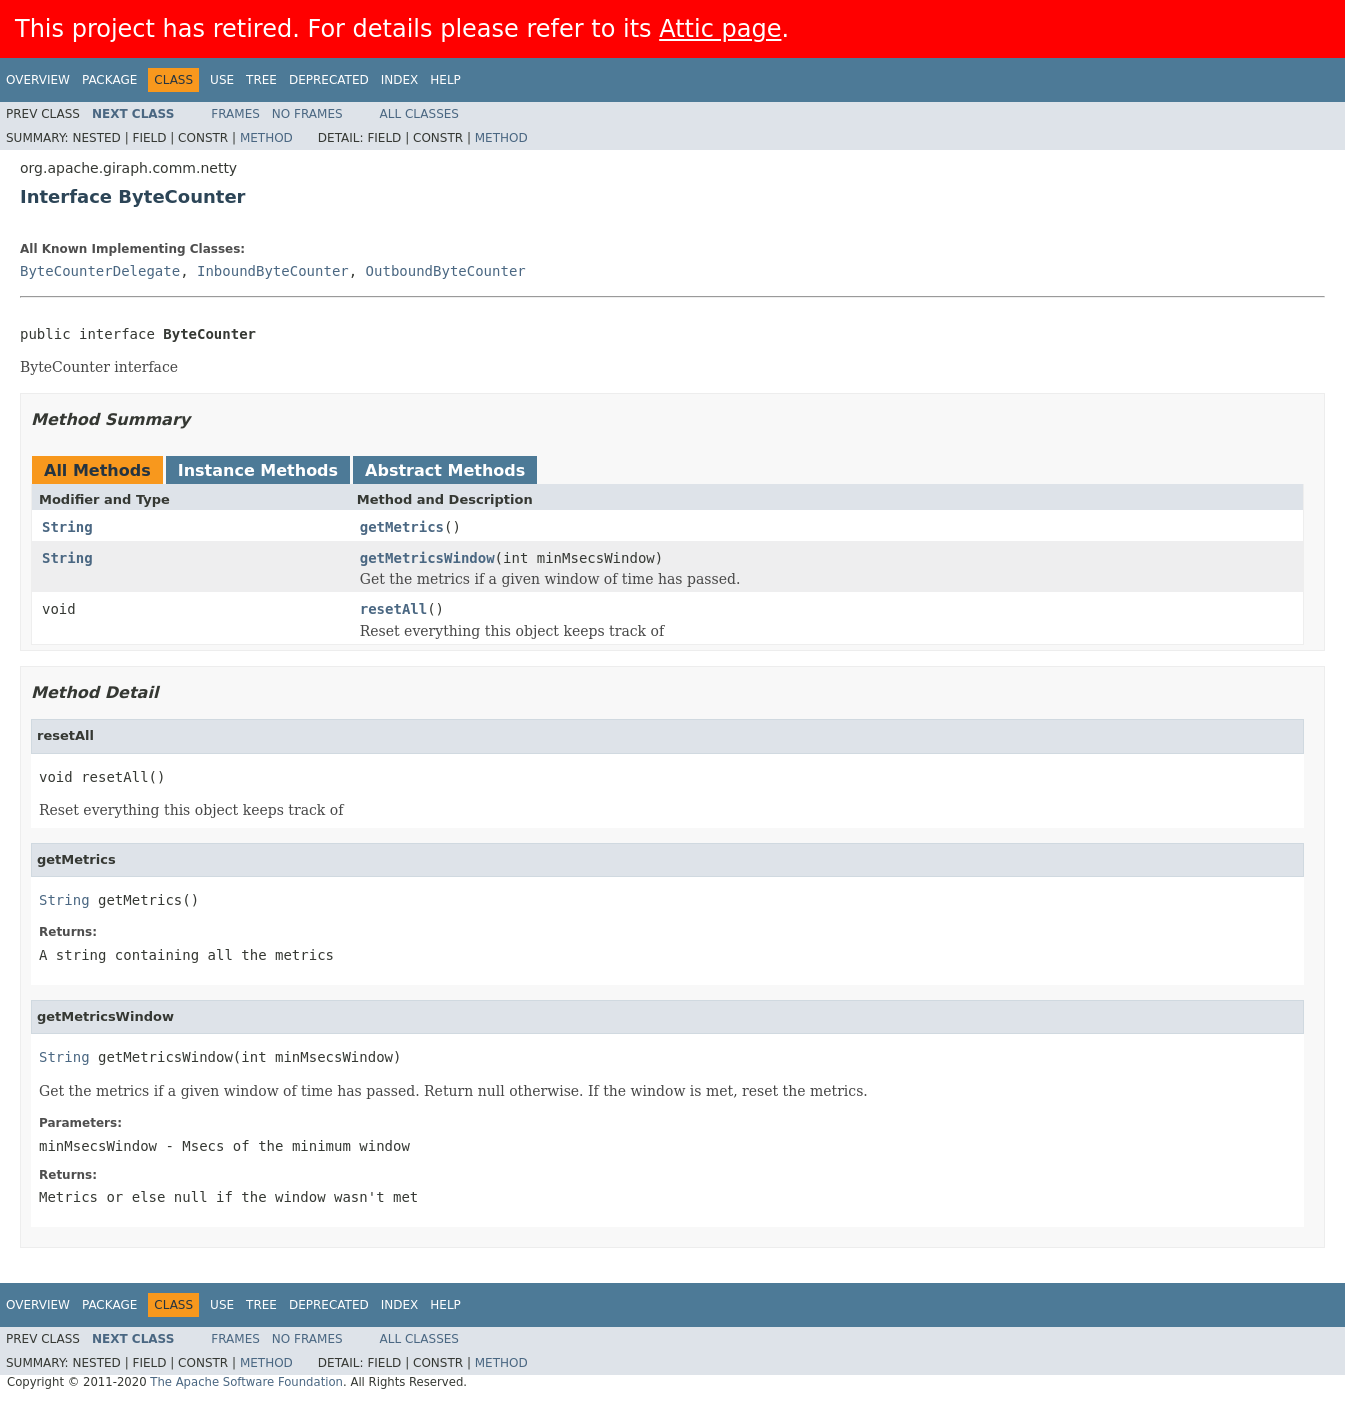  I want to click on Deprecated, so click(329, 80).